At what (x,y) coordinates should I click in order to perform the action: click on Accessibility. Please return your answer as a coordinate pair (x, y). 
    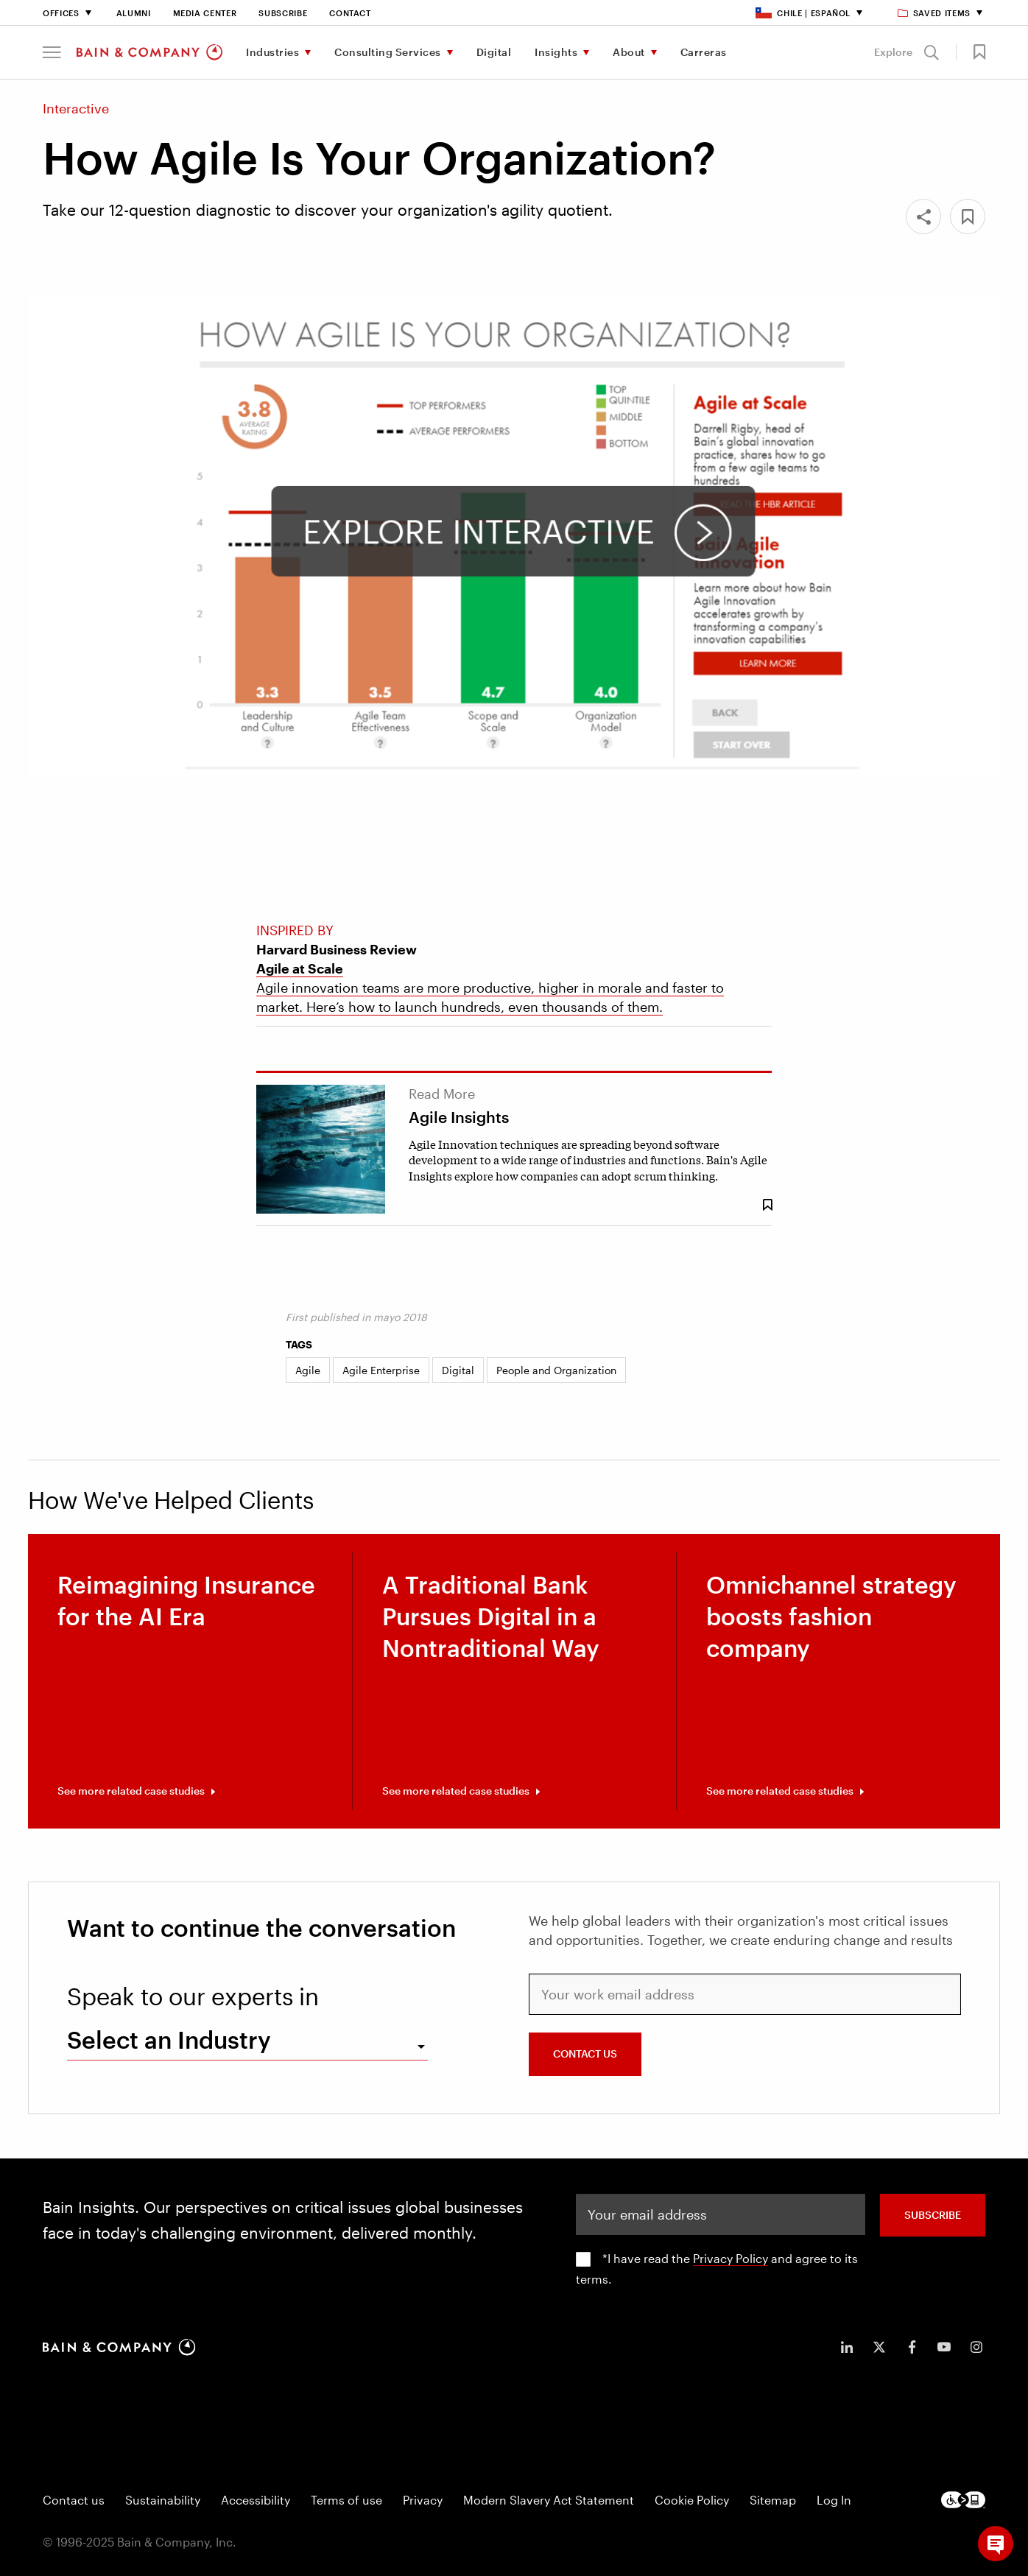
    Looking at the image, I should click on (255, 2500).